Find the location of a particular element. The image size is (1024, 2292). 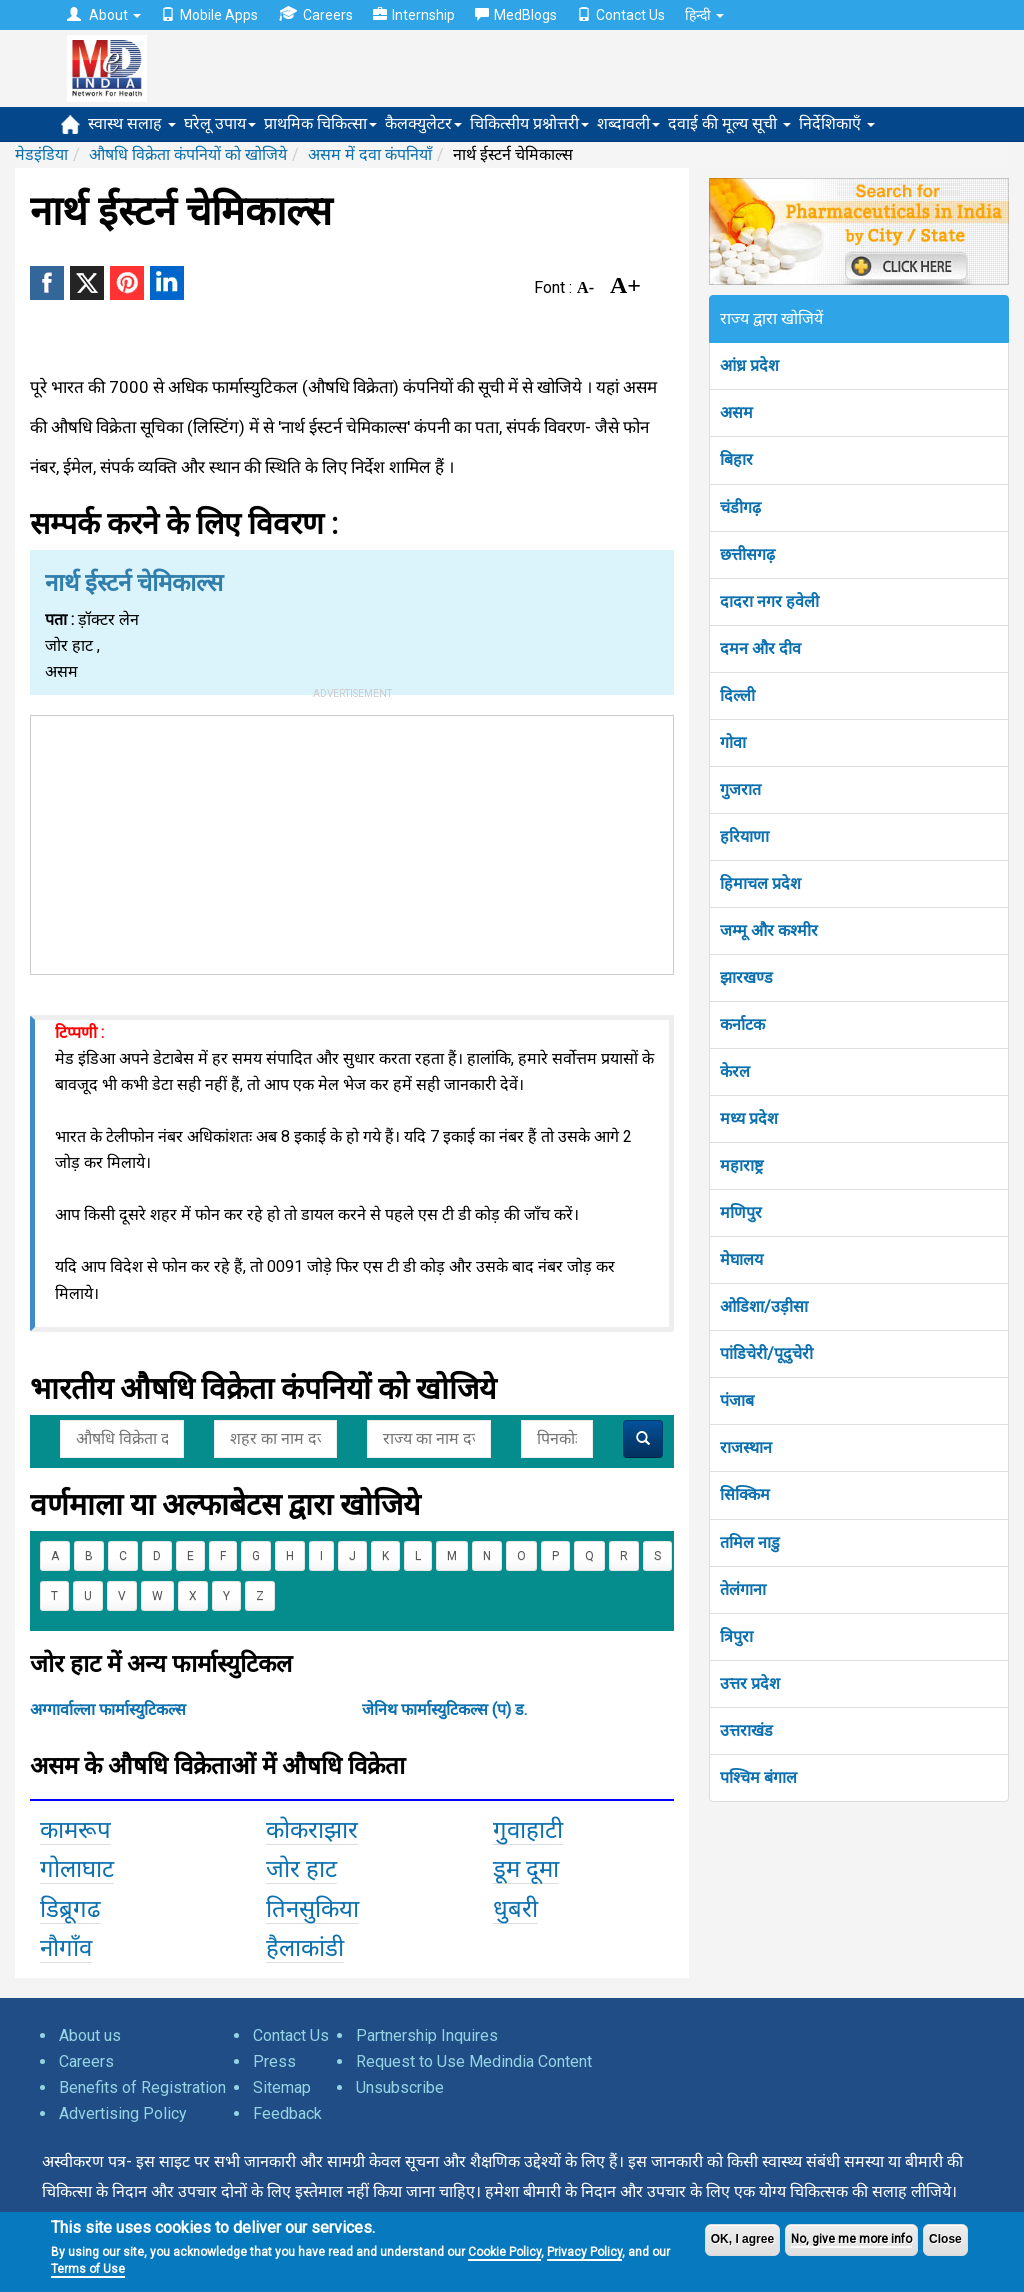

पांडिचेरी/पूदुचेरी is located at coordinates (766, 1353).